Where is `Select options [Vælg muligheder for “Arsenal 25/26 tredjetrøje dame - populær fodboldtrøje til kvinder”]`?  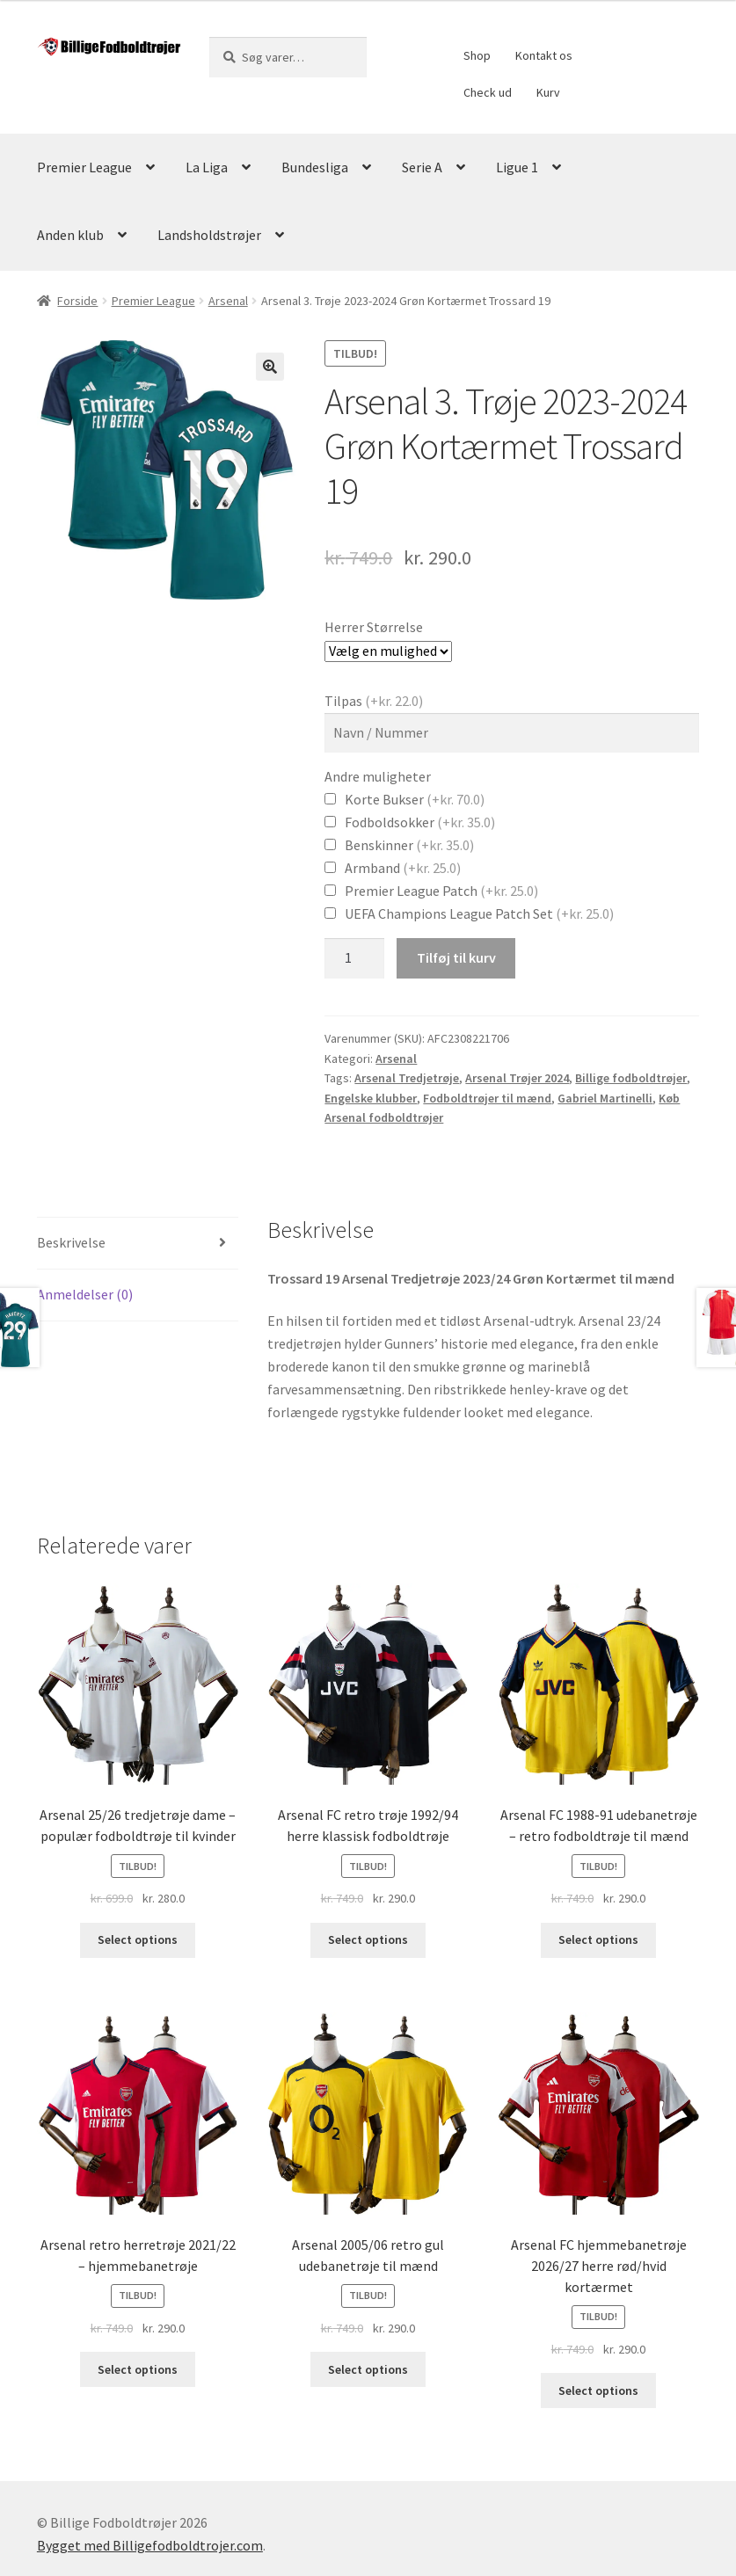
Select options [Vælg muligheder for “Arsenal 25/26 tredjetrøje dame - populær fodboldtrøje til kvinder”] is located at coordinates (138, 1939).